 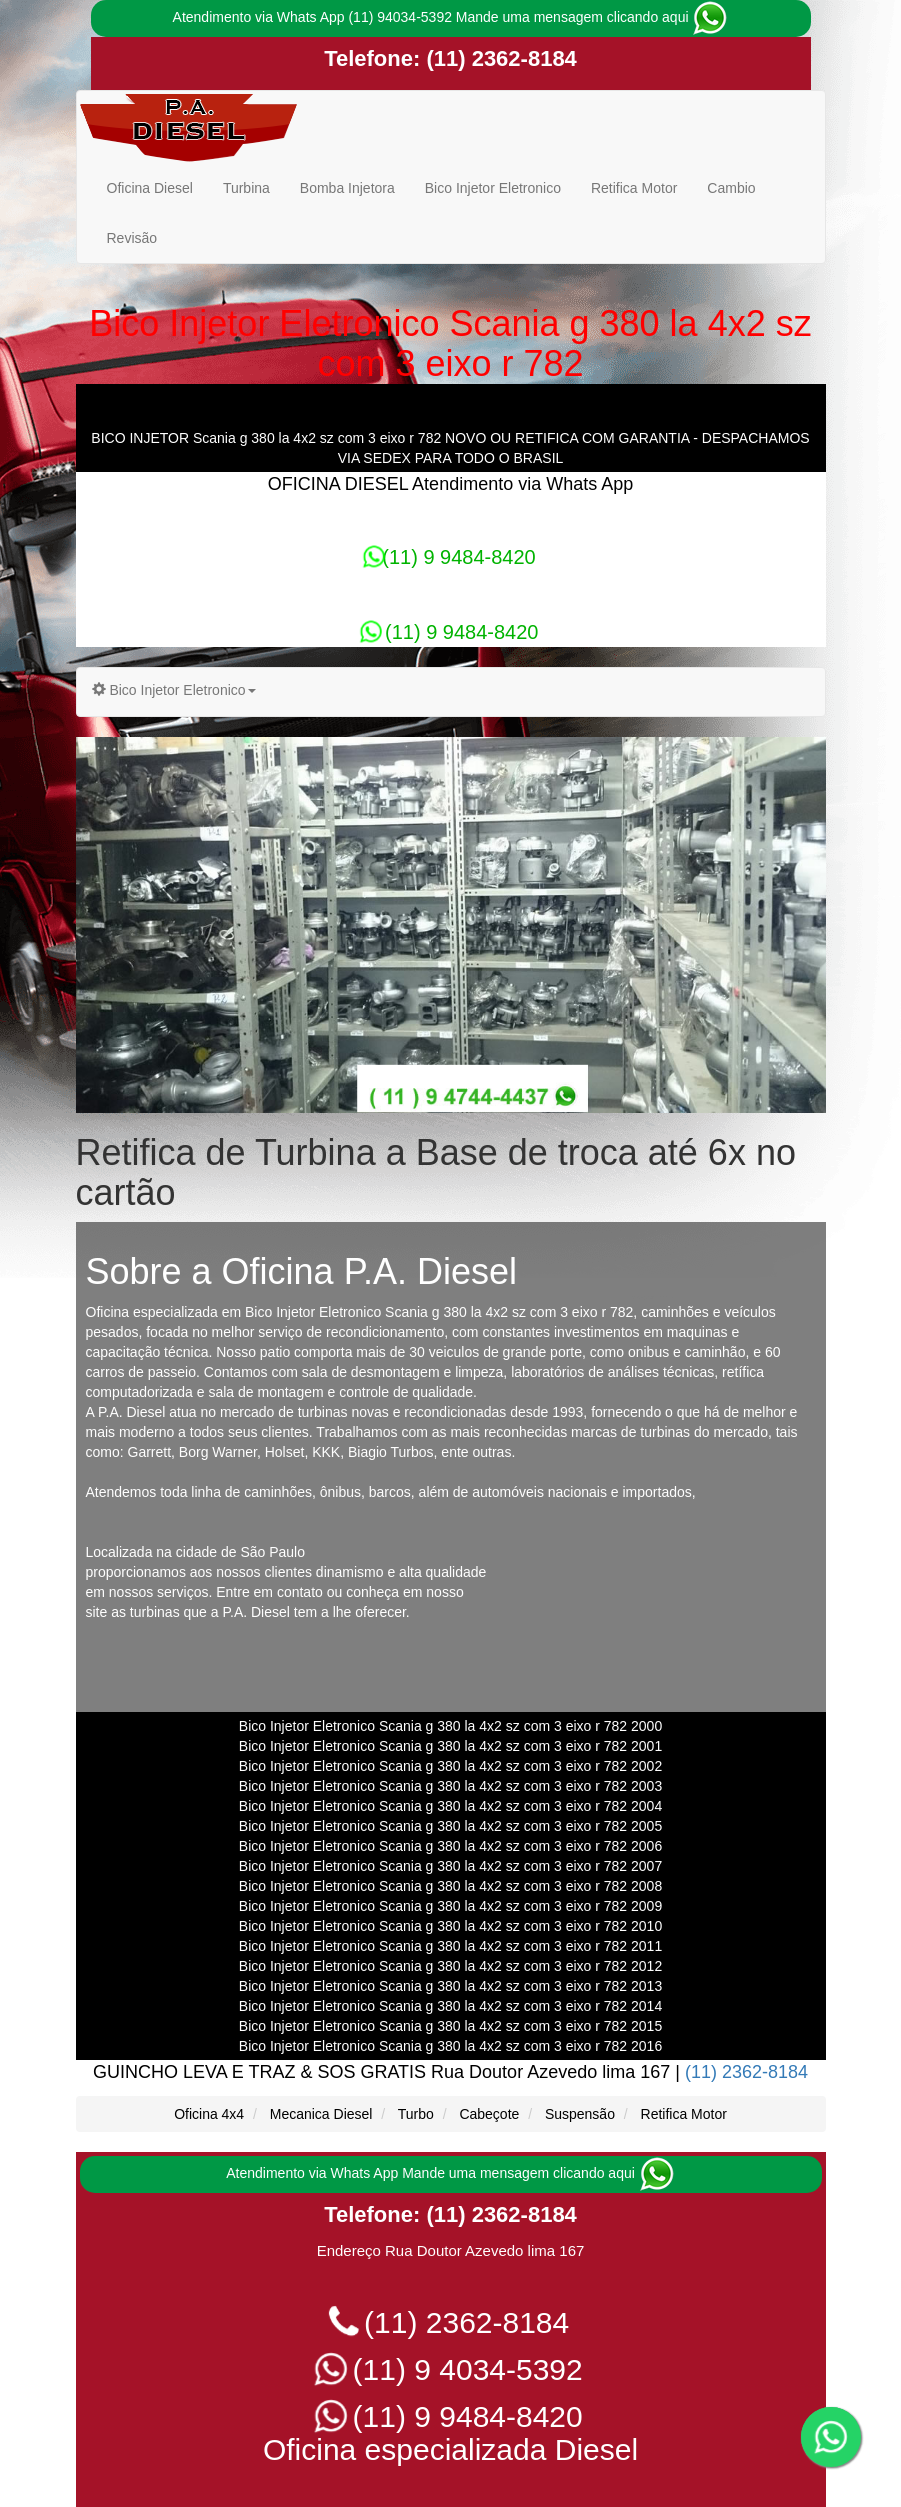 I want to click on Turbo, so click(x=416, y=2114).